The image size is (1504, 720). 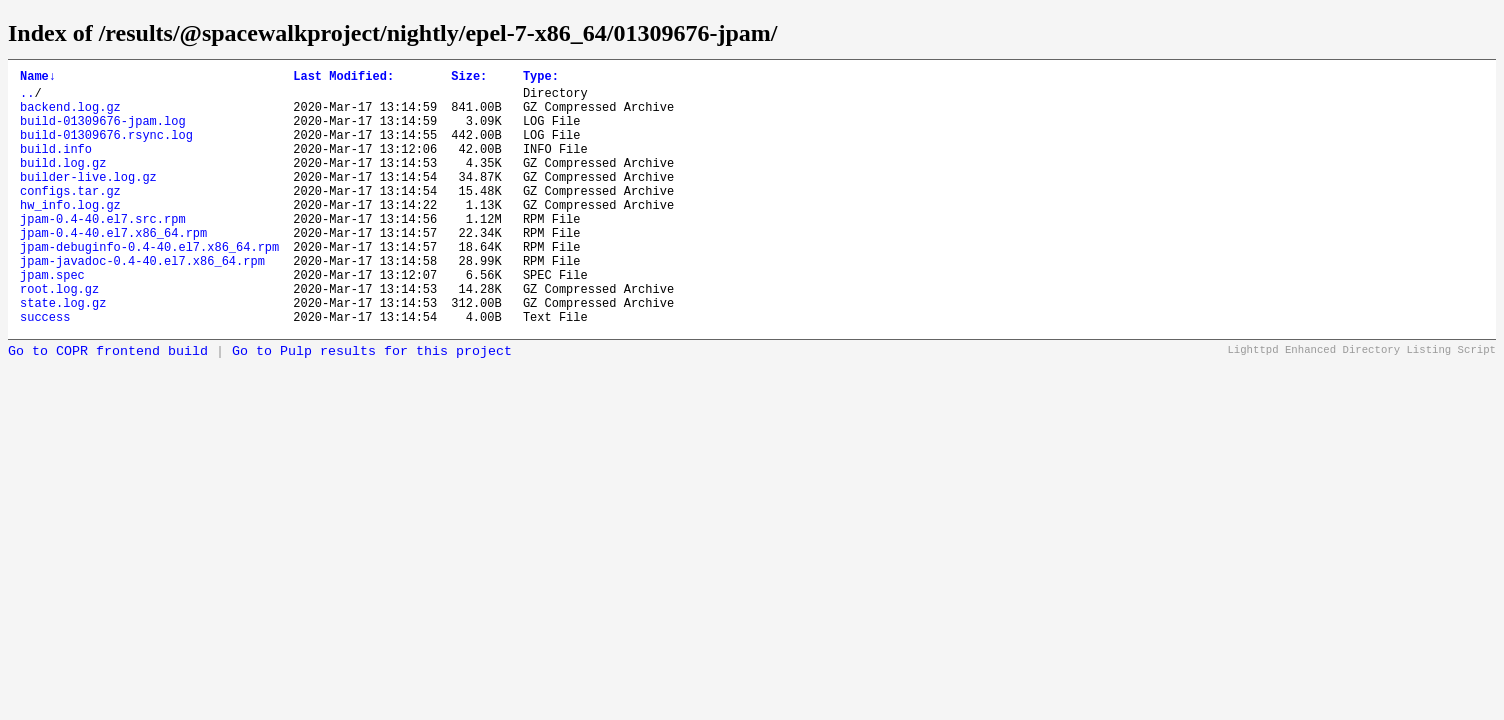 What do you see at coordinates (63, 353) in the screenshot?
I see `state.log.gz` at bounding box center [63, 353].